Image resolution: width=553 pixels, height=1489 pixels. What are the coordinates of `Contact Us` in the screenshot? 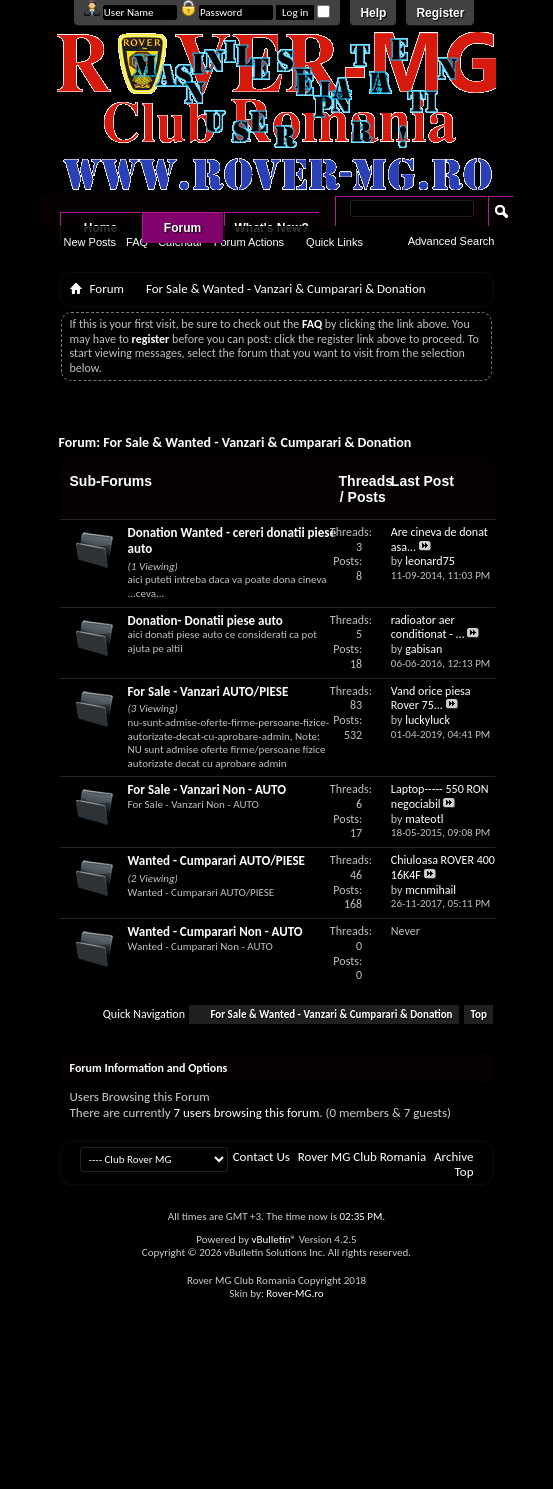 It's located at (261, 1156).